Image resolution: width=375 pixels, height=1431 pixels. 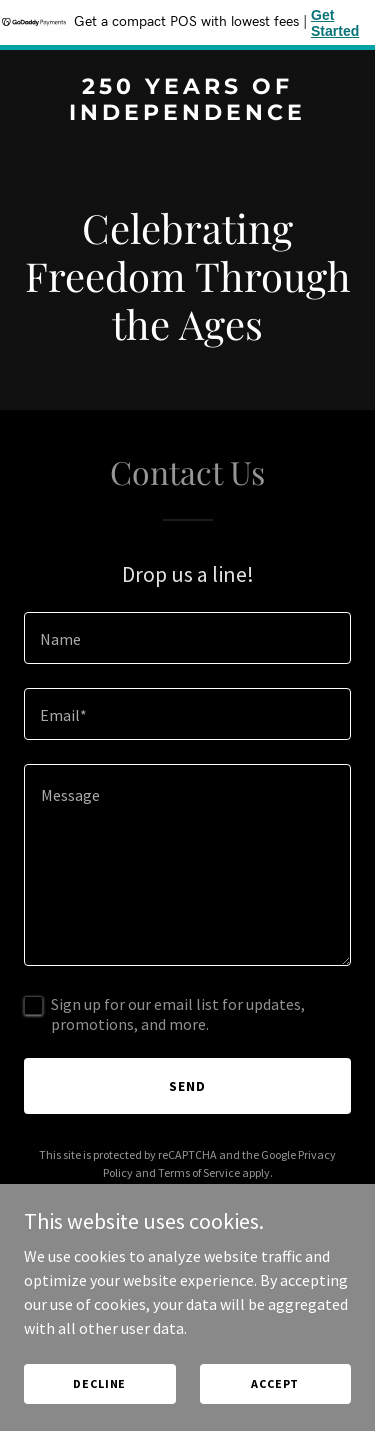 What do you see at coordinates (199, 1172) in the screenshot?
I see `Terms of Service [link]` at bounding box center [199, 1172].